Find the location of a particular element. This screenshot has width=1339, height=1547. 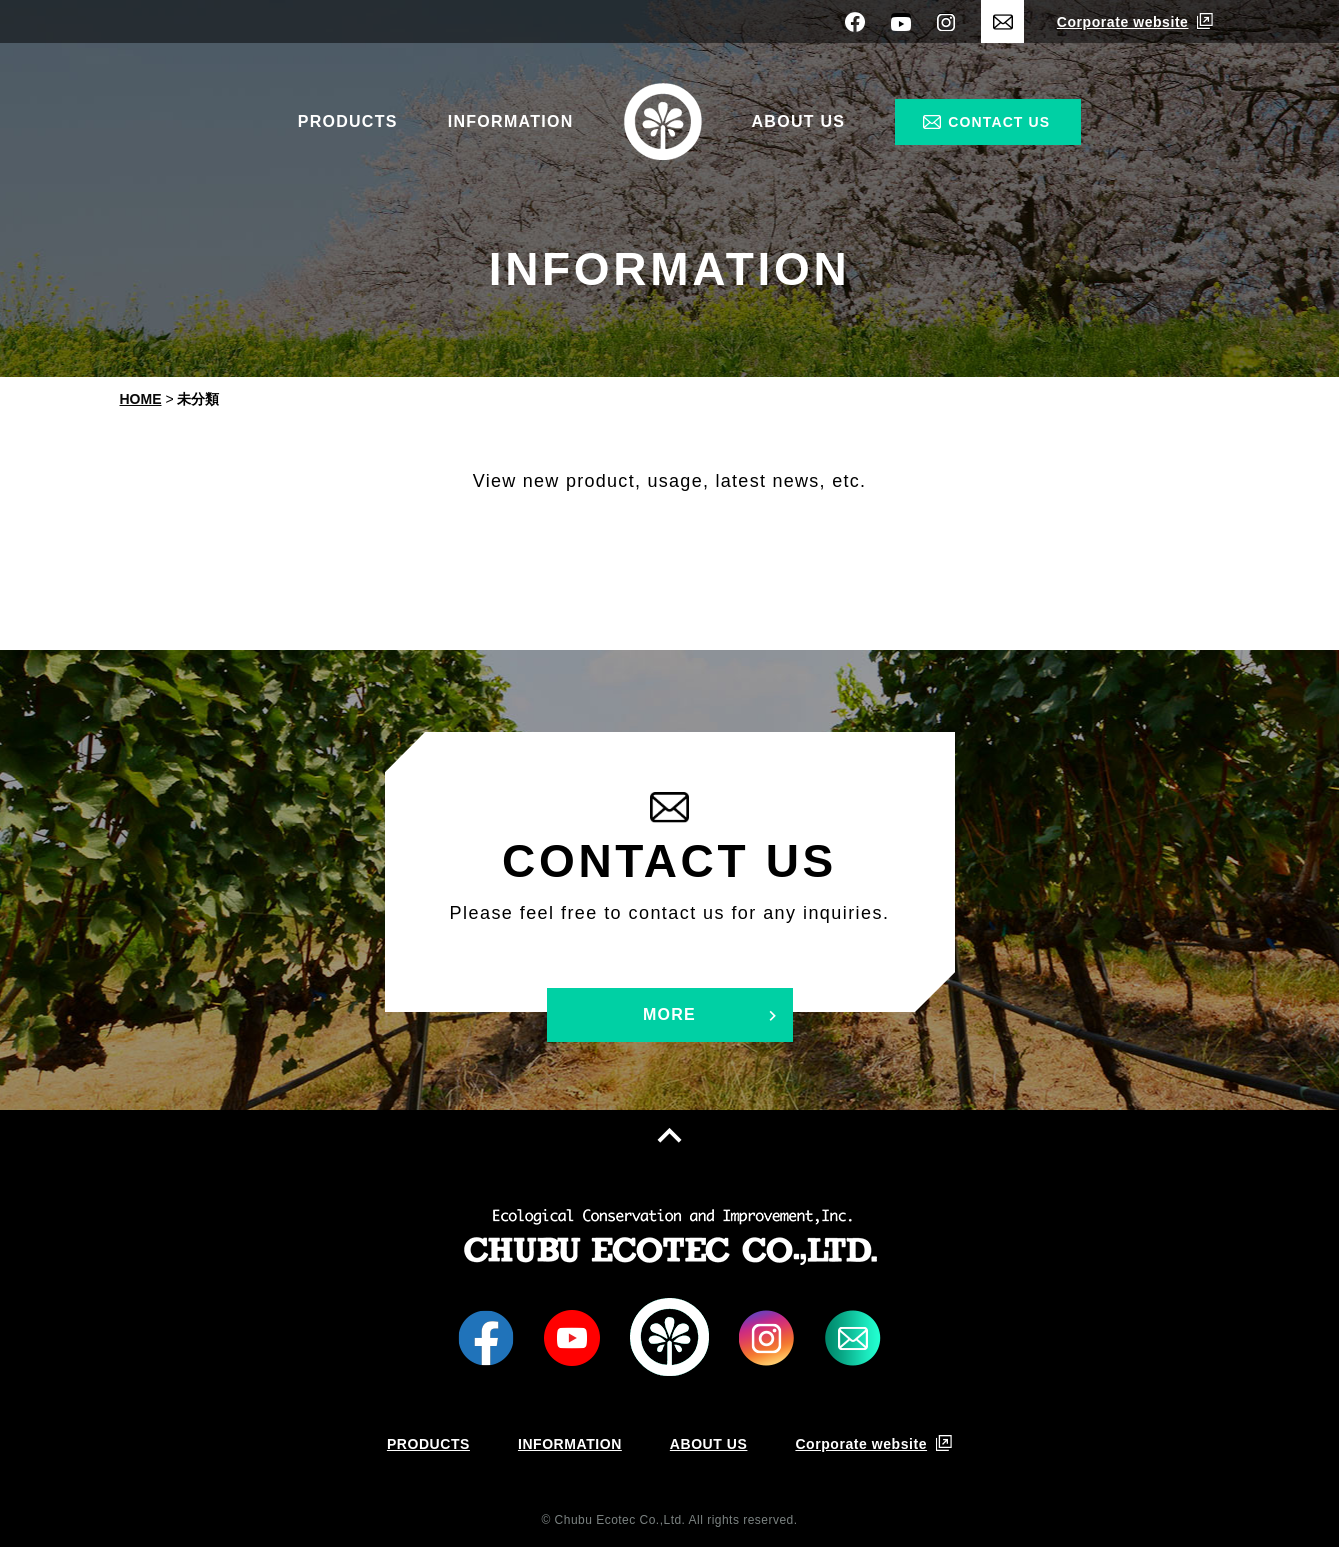

Corporate website is located at coordinates (1123, 22).